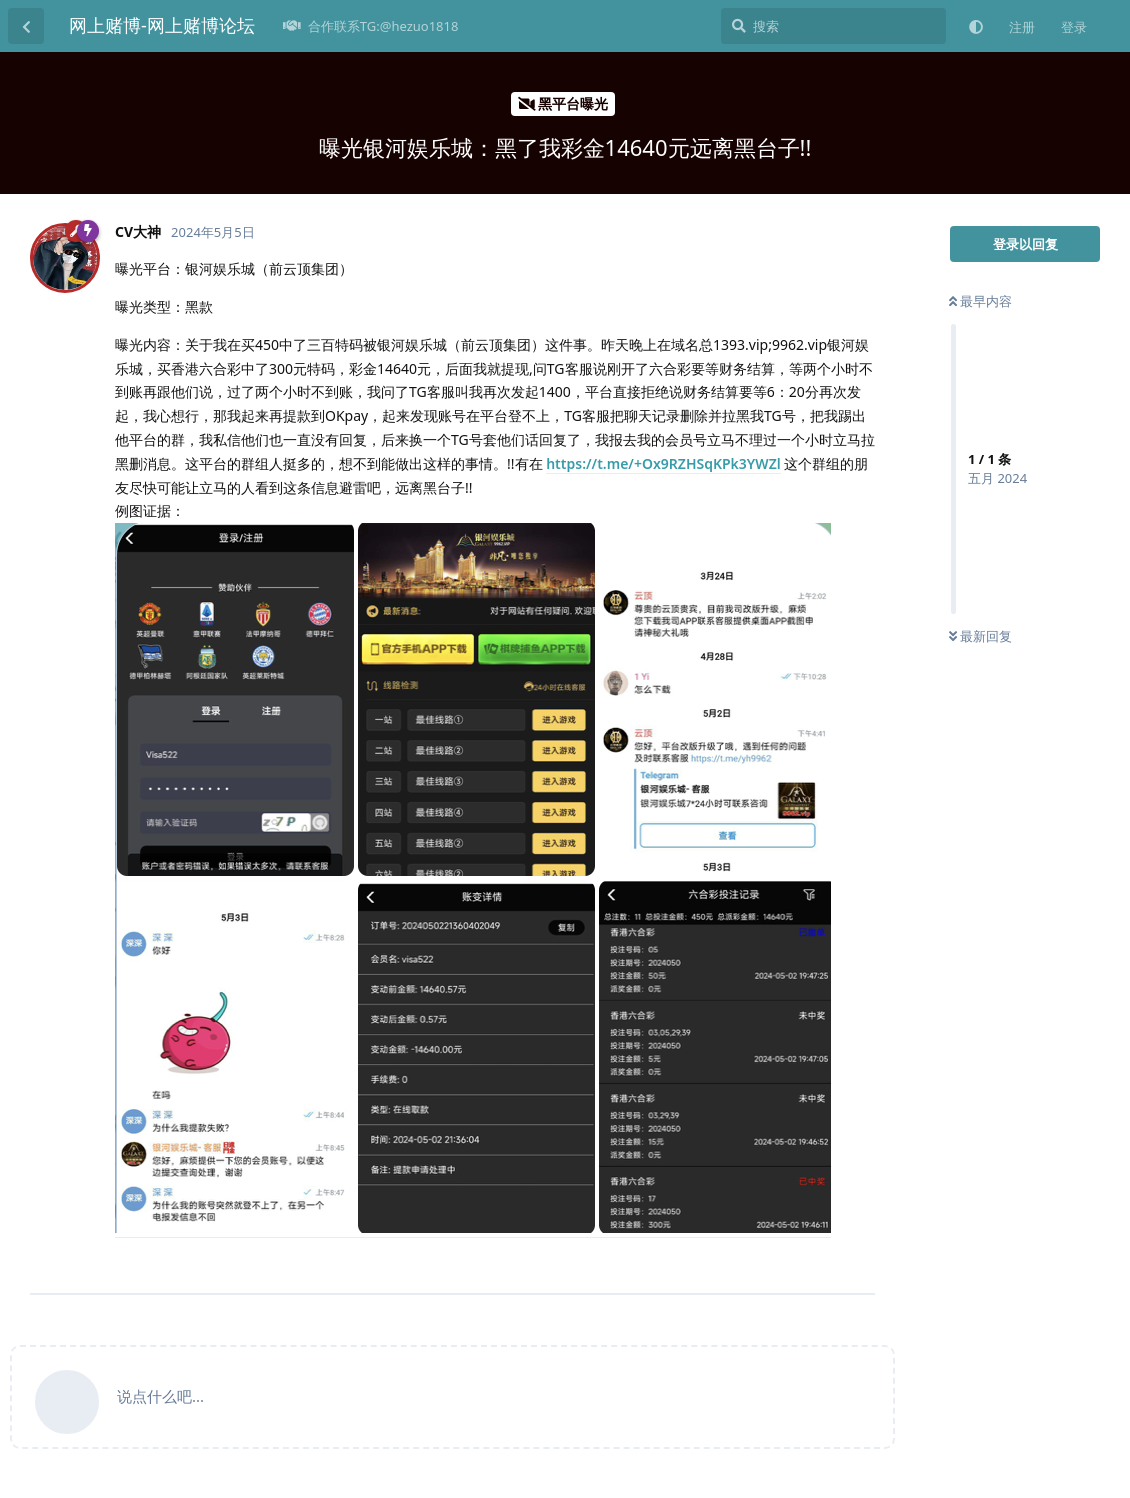  I want to click on 最新回复, so click(980, 636).